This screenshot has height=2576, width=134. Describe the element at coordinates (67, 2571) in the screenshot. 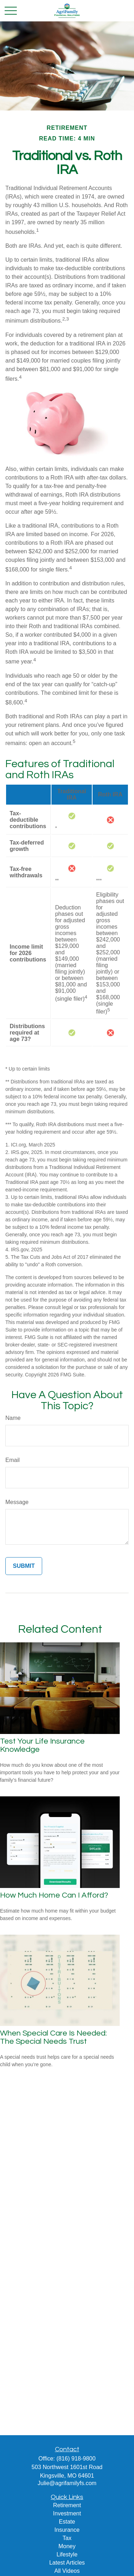

I see `All Videos` at that location.